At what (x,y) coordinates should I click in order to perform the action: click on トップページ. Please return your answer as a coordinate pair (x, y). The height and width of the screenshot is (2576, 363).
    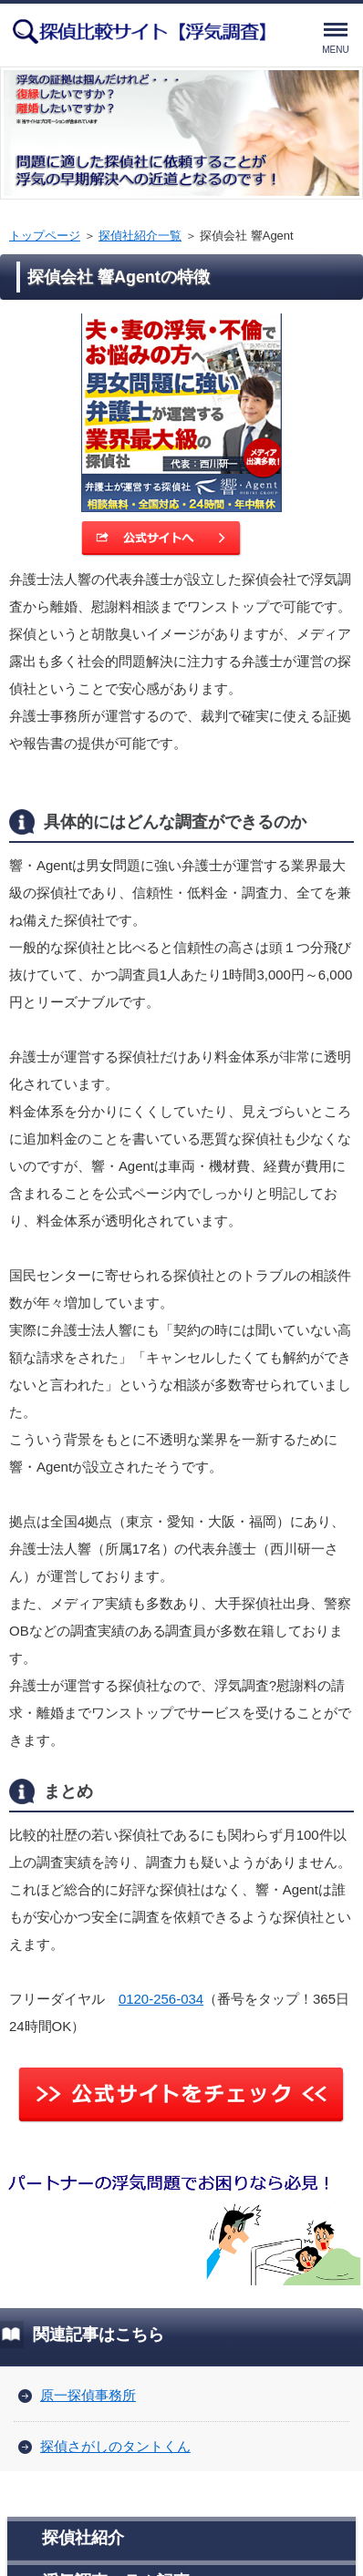
    Looking at the image, I should click on (44, 235).